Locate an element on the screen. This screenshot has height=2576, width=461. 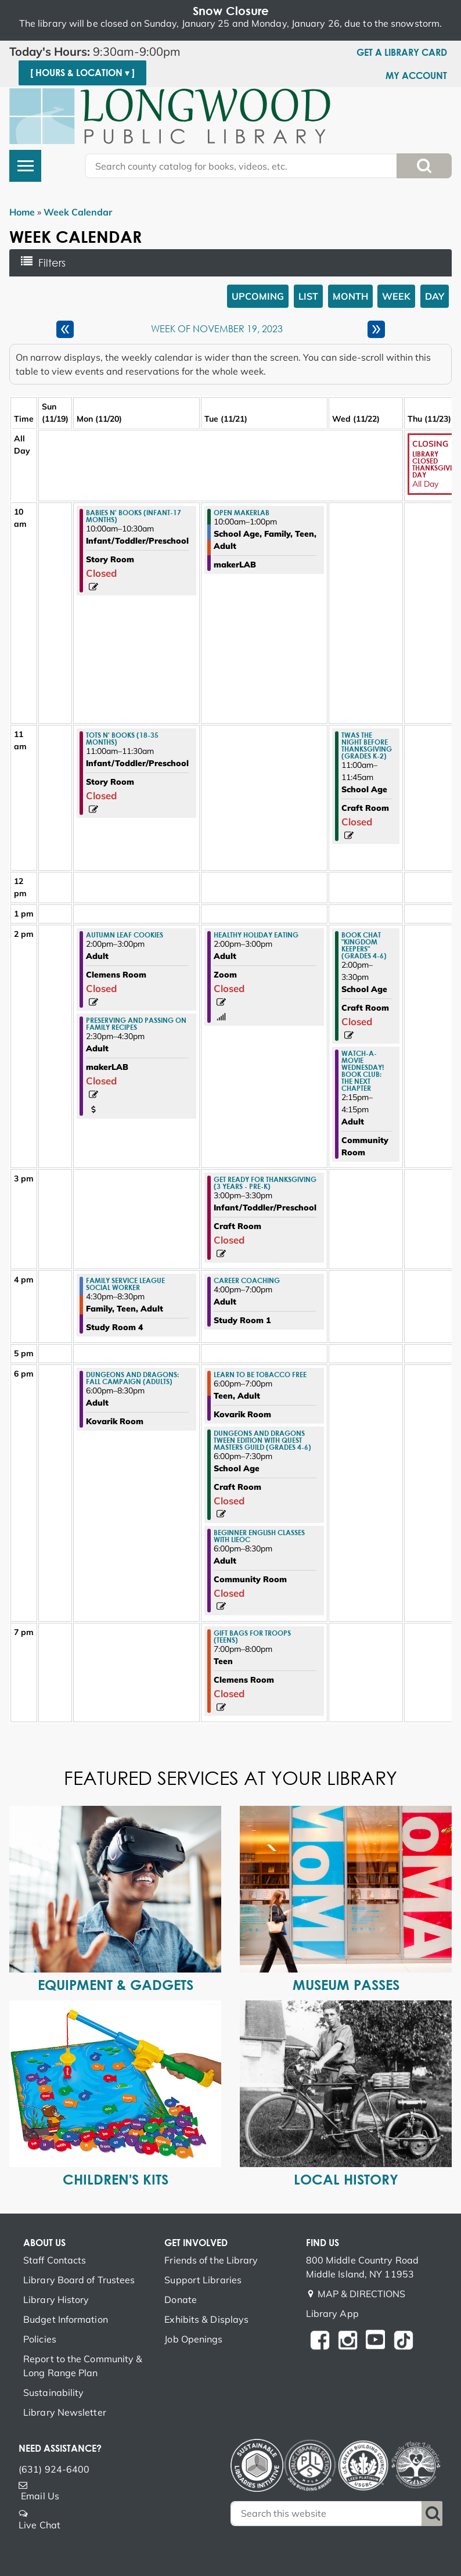
Sustainability is located at coordinates (53, 2392).